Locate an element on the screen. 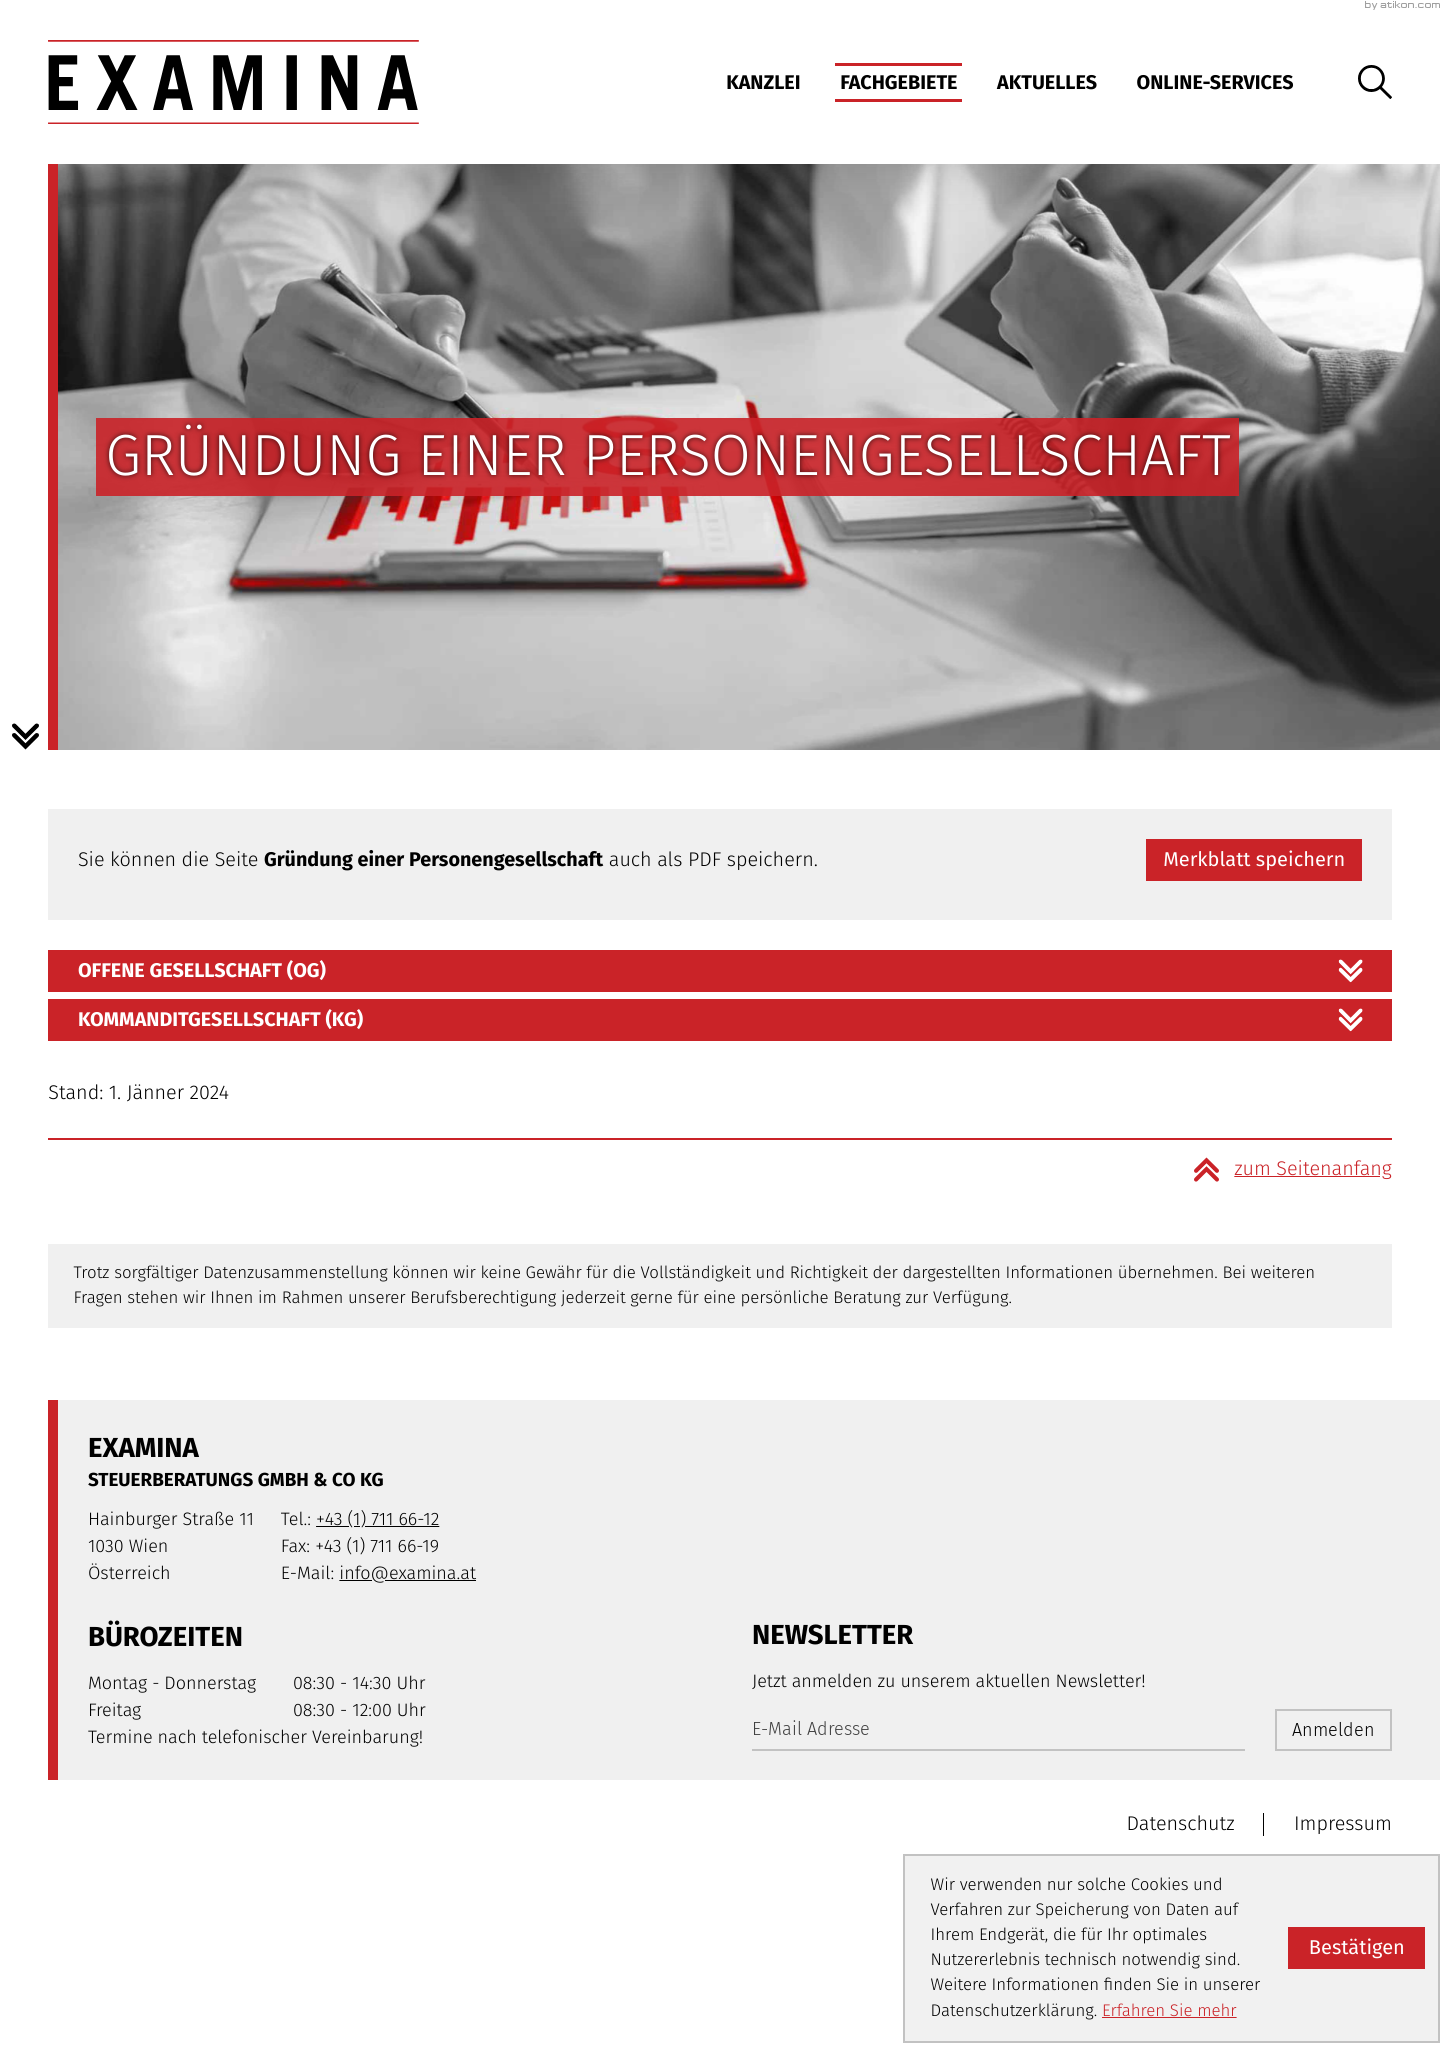  [button] is located at coordinates (1254, 860).